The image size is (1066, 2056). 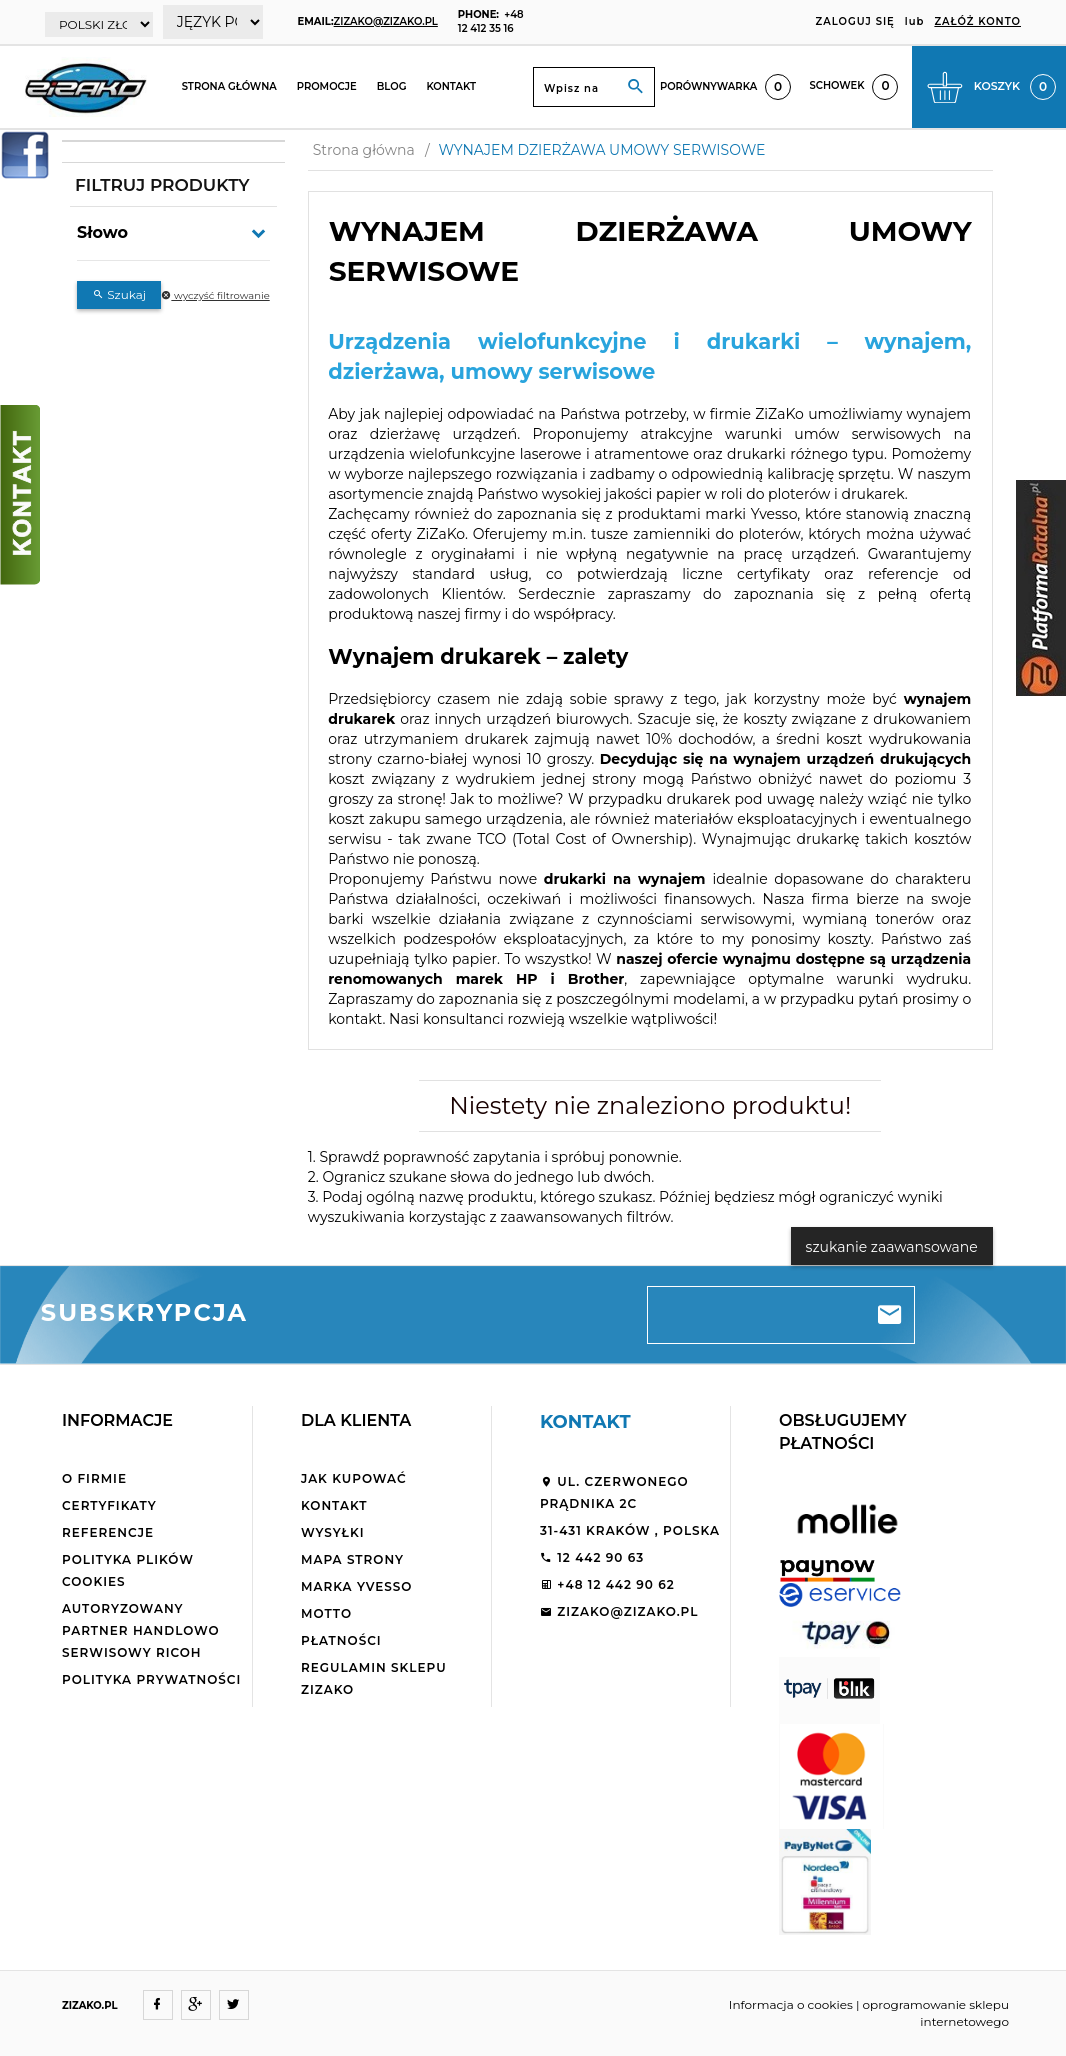 I want to click on Promocje, so click(x=327, y=86).